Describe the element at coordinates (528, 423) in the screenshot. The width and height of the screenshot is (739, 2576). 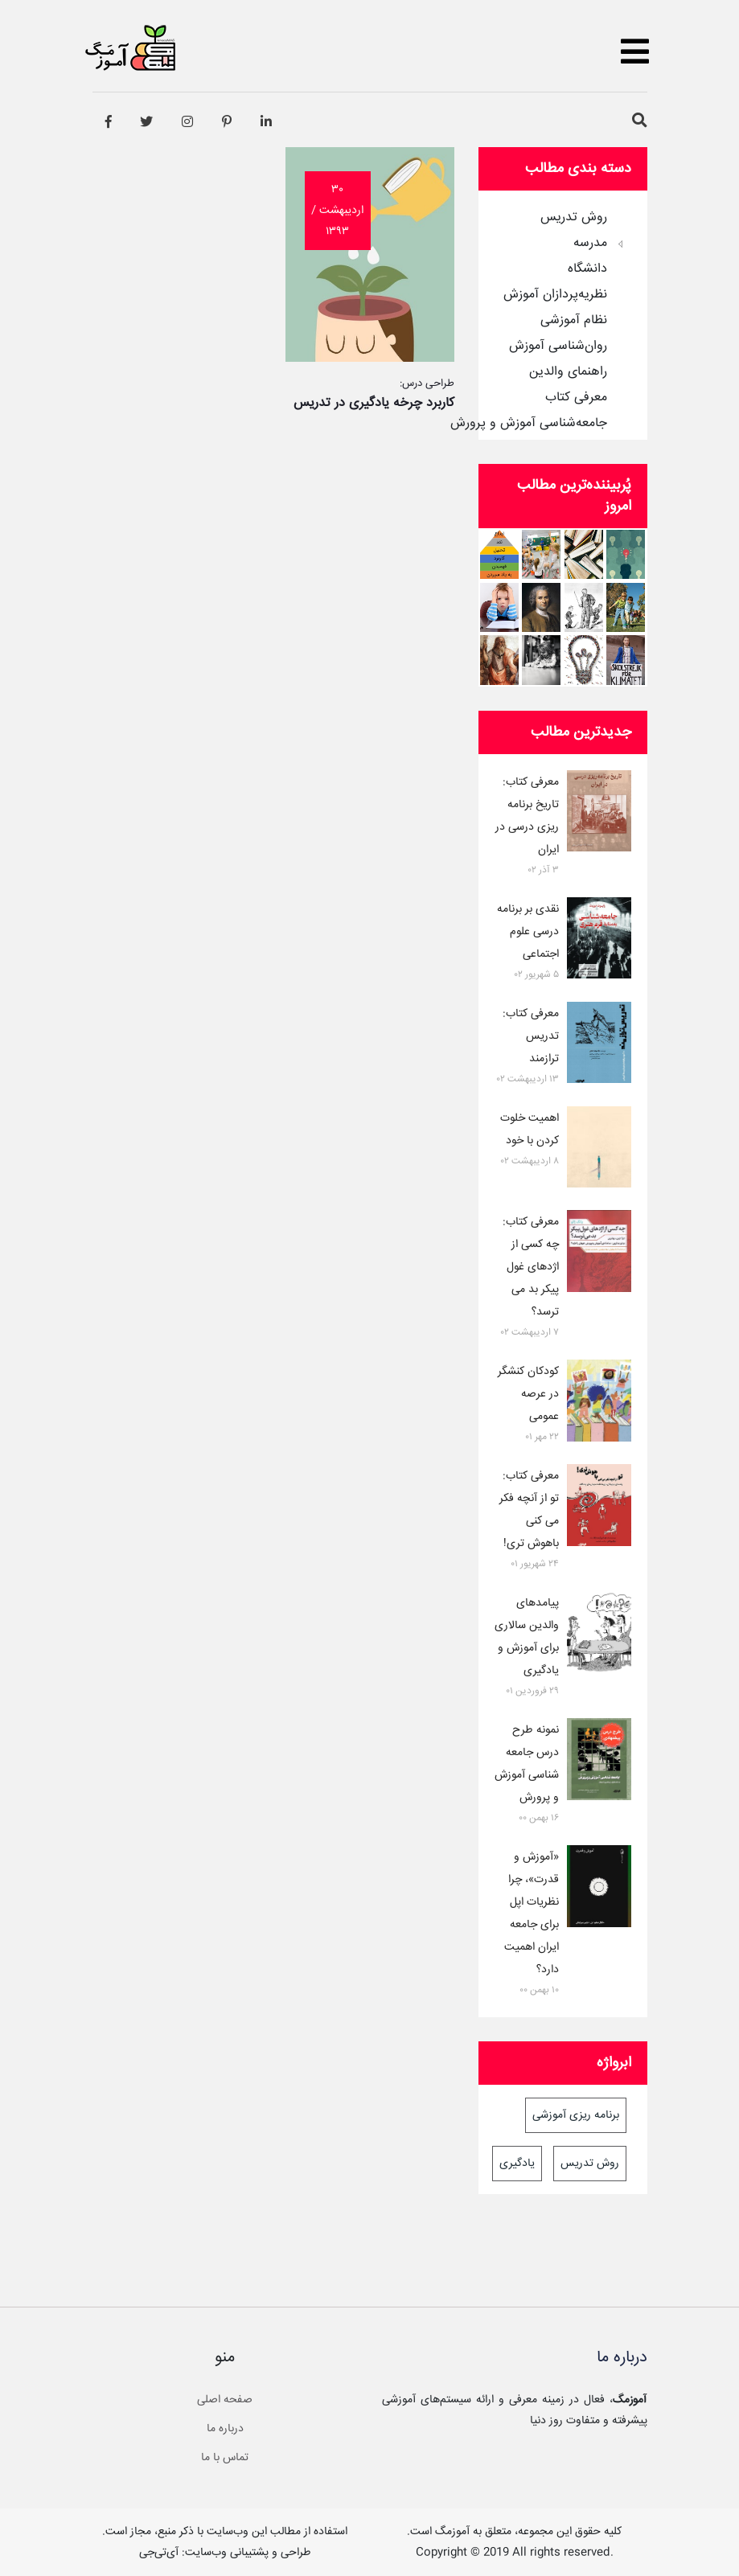
I see `جامعه‌شناسی آموزش و پرورش` at that location.